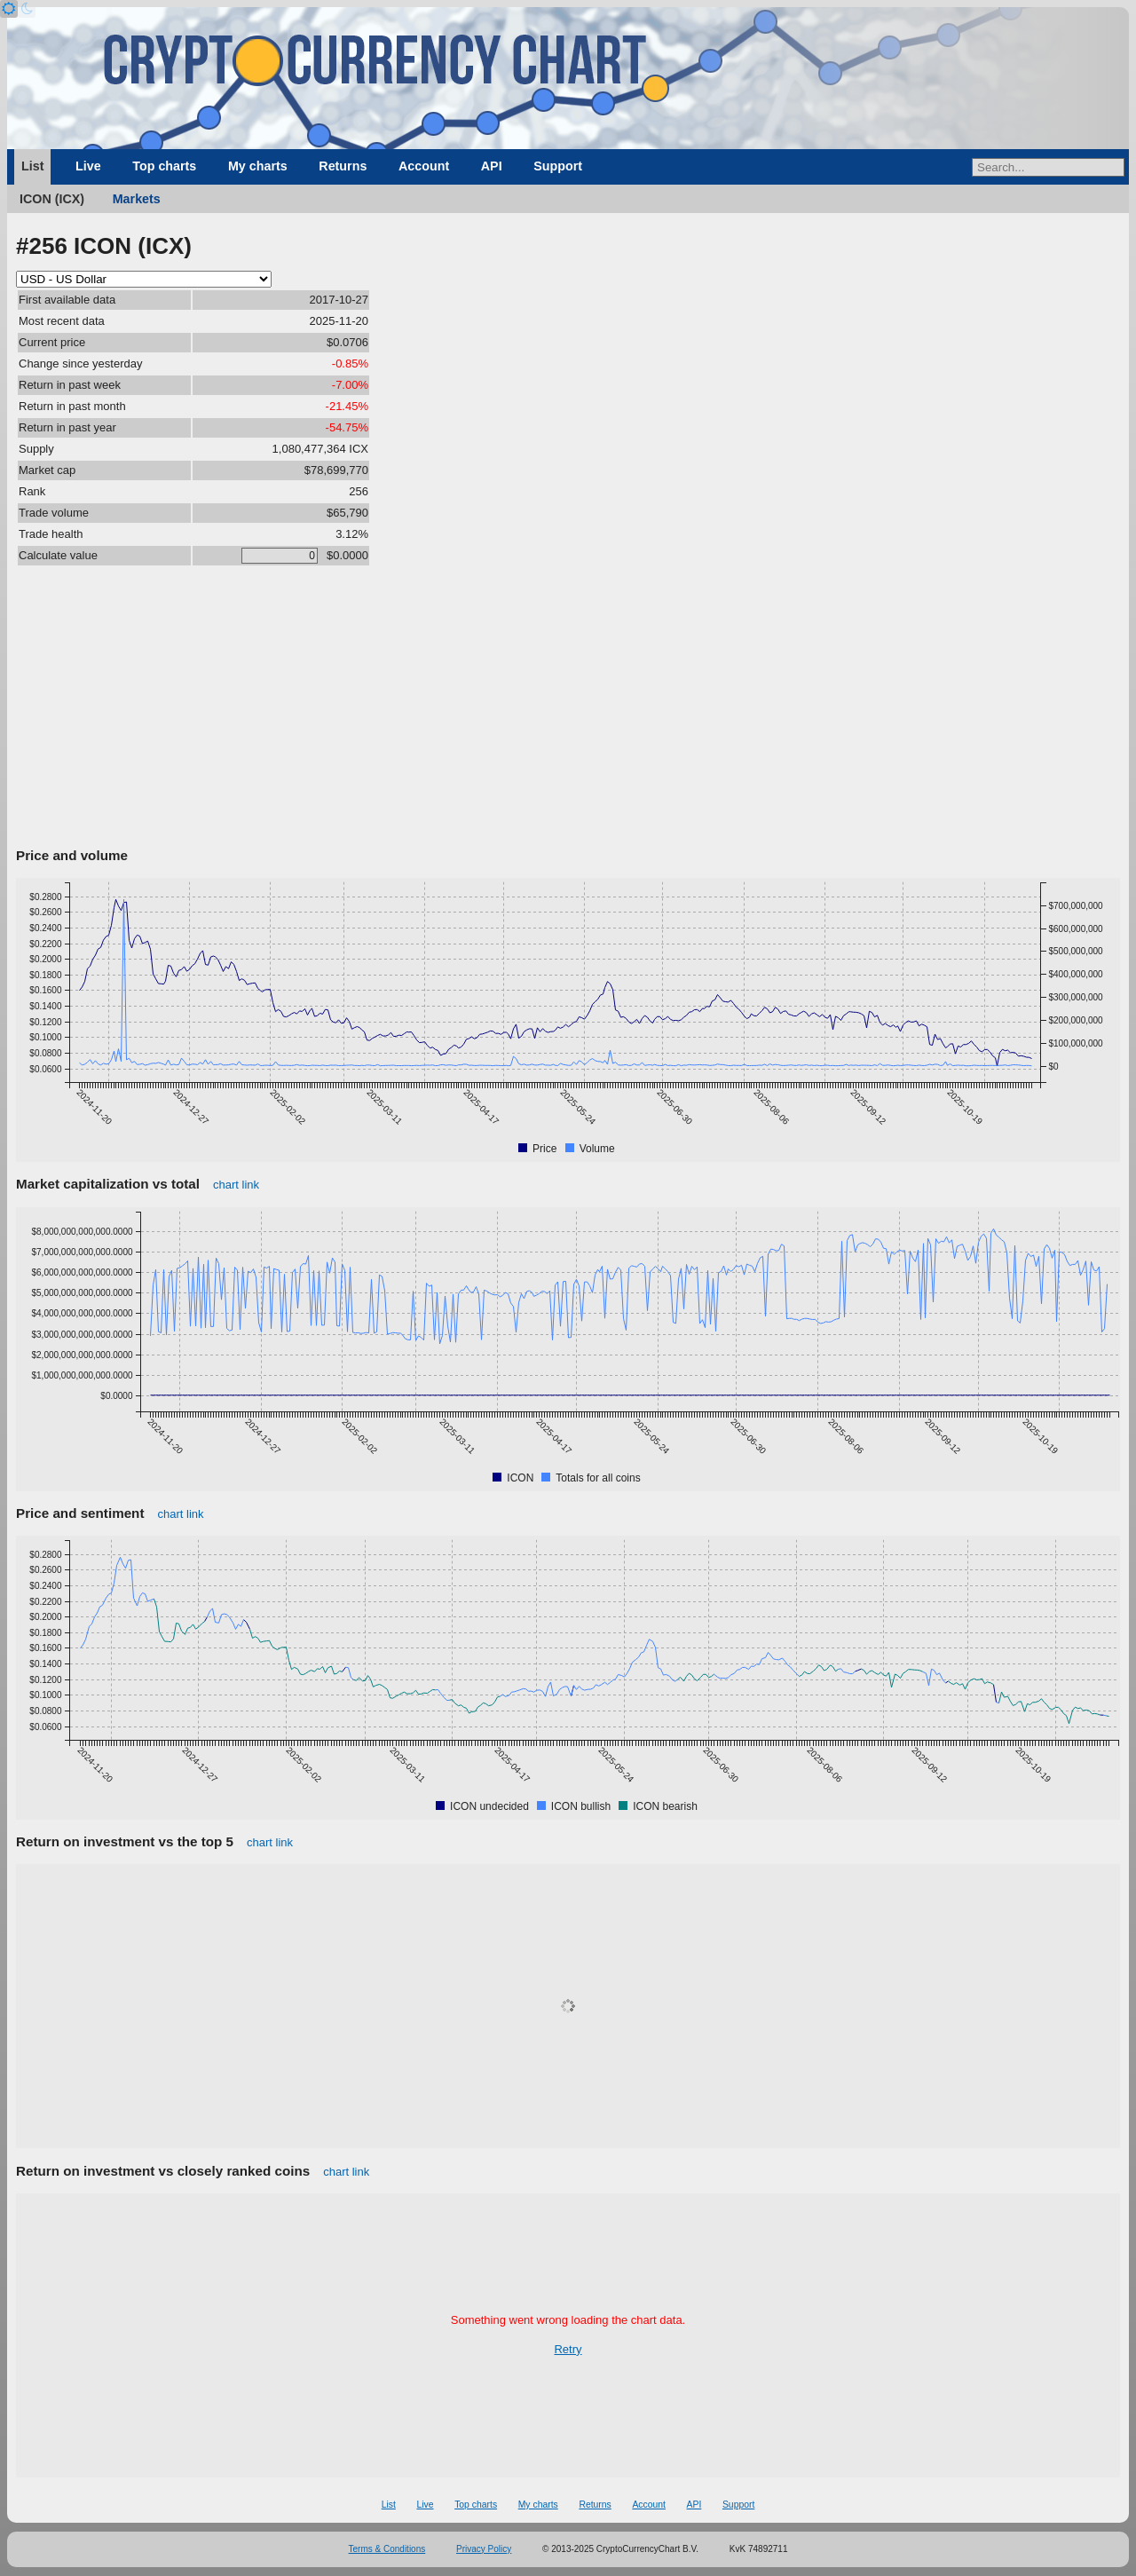 The width and height of the screenshot is (1136, 2576). I want to click on Returns, so click(343, 166).